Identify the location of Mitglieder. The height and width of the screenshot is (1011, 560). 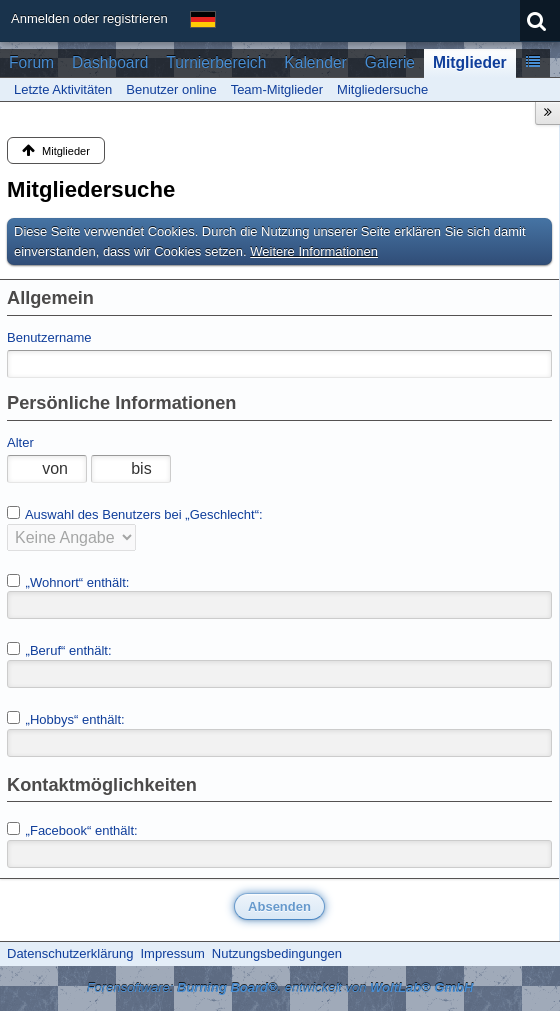
(470, 62).